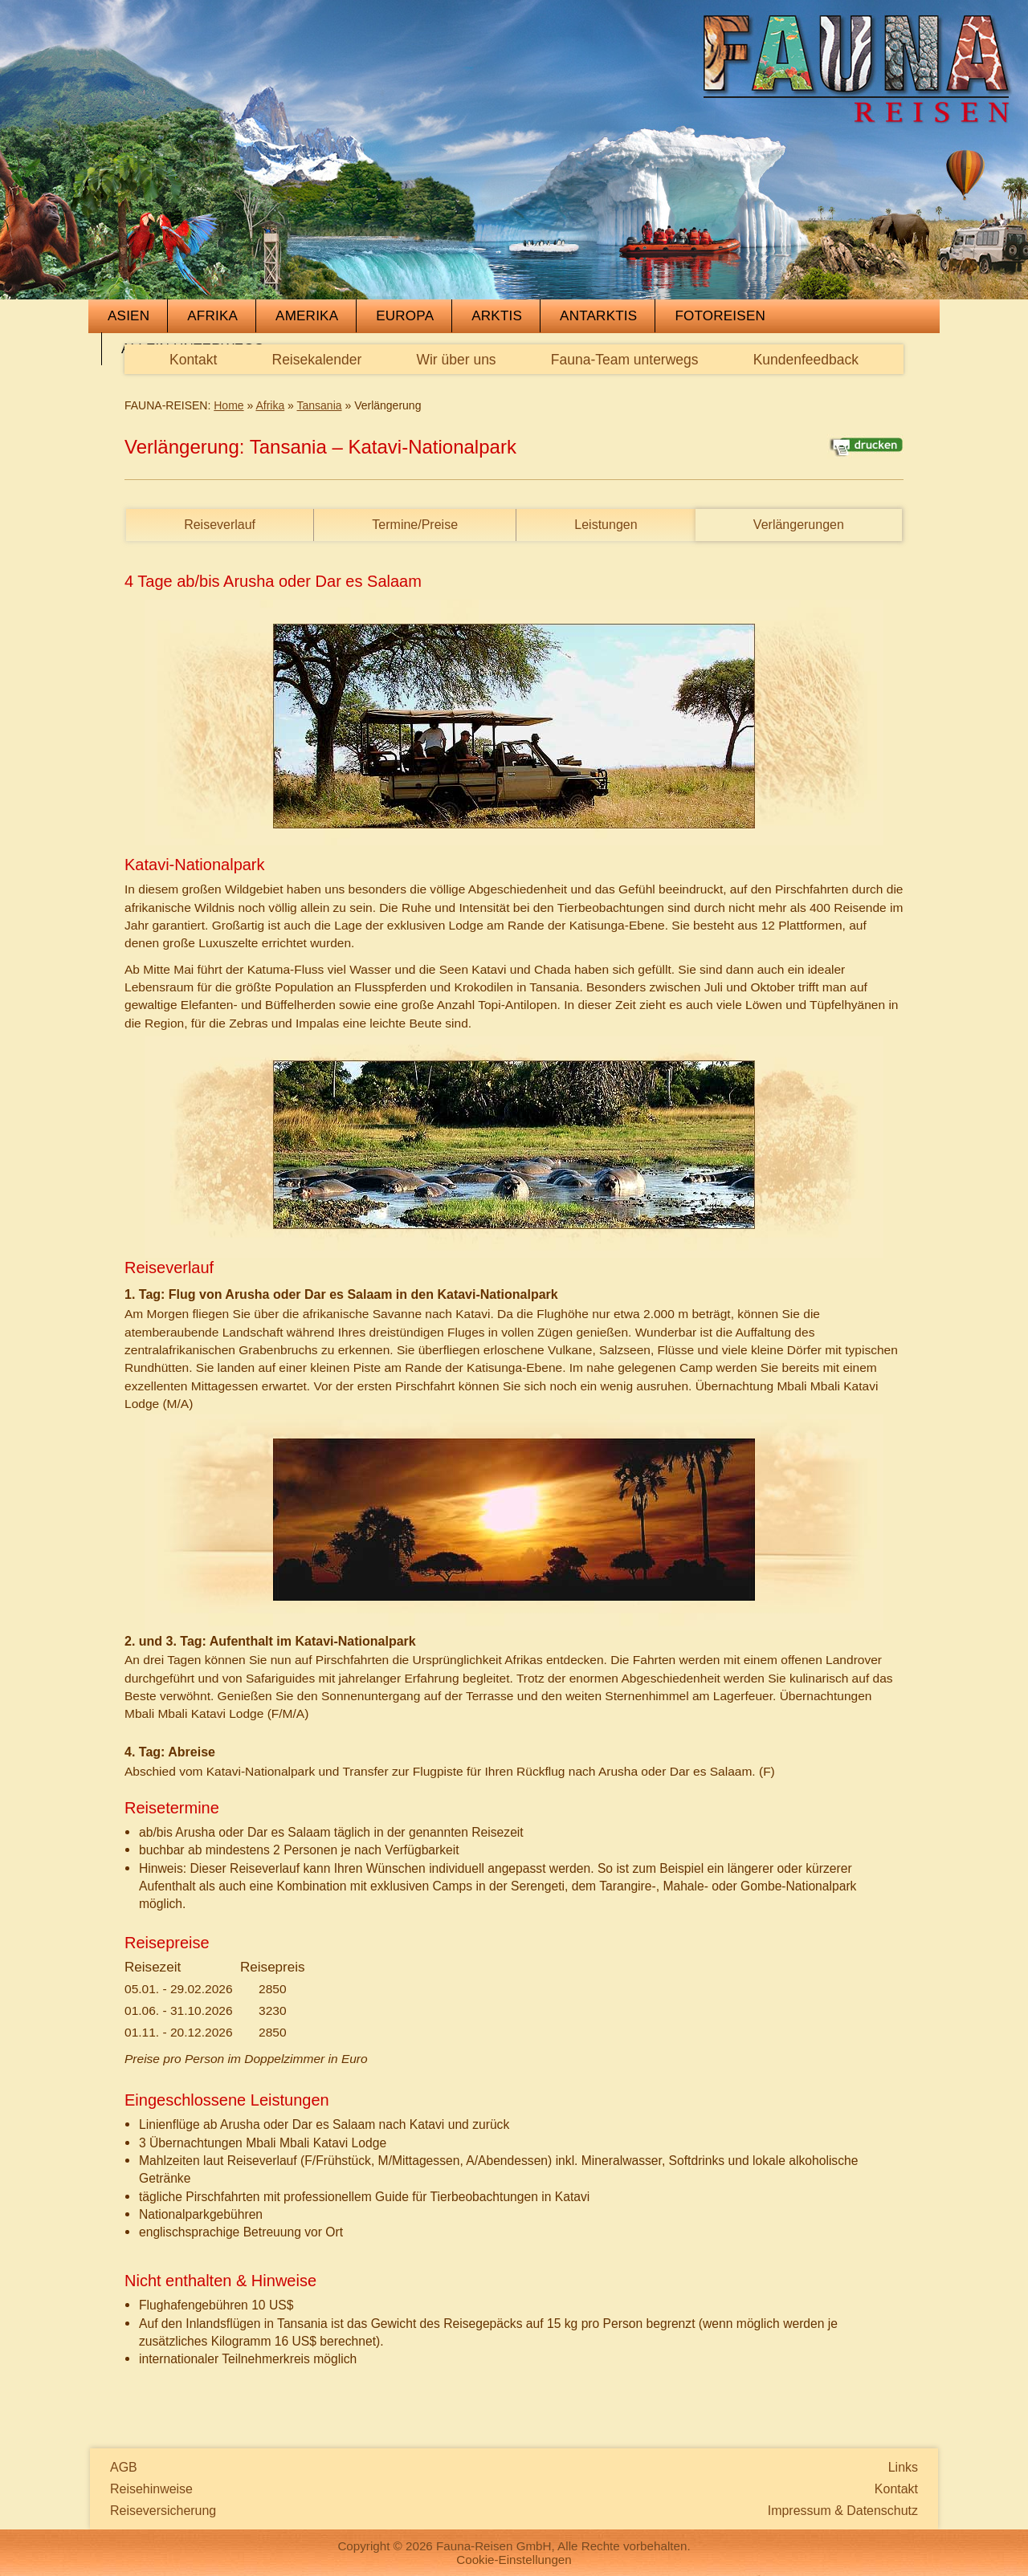 The image size is (1028, 2576). What do you see at coordinates (415, 524) in the screenshot?
I see `Termine/Preise` at bounding box center [415, 524].